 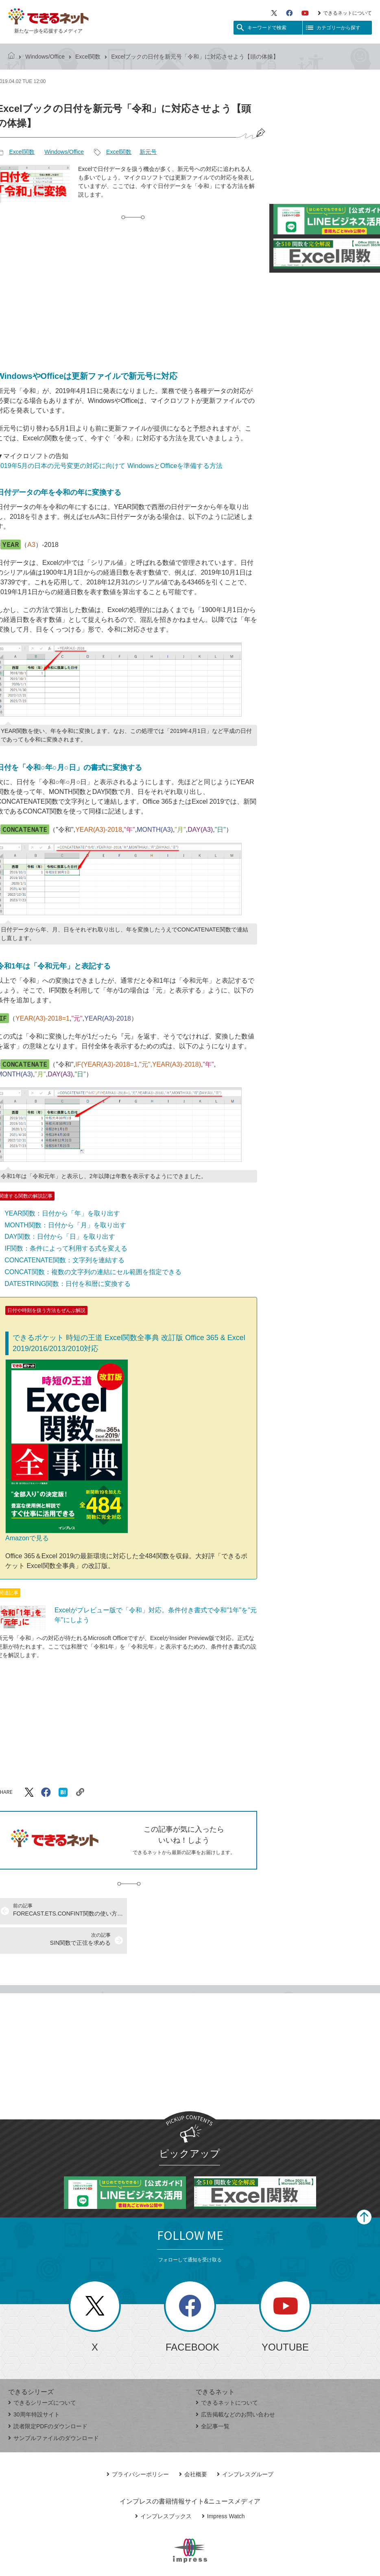 I want to click on Windows/Office, so click(x=45, y=56).